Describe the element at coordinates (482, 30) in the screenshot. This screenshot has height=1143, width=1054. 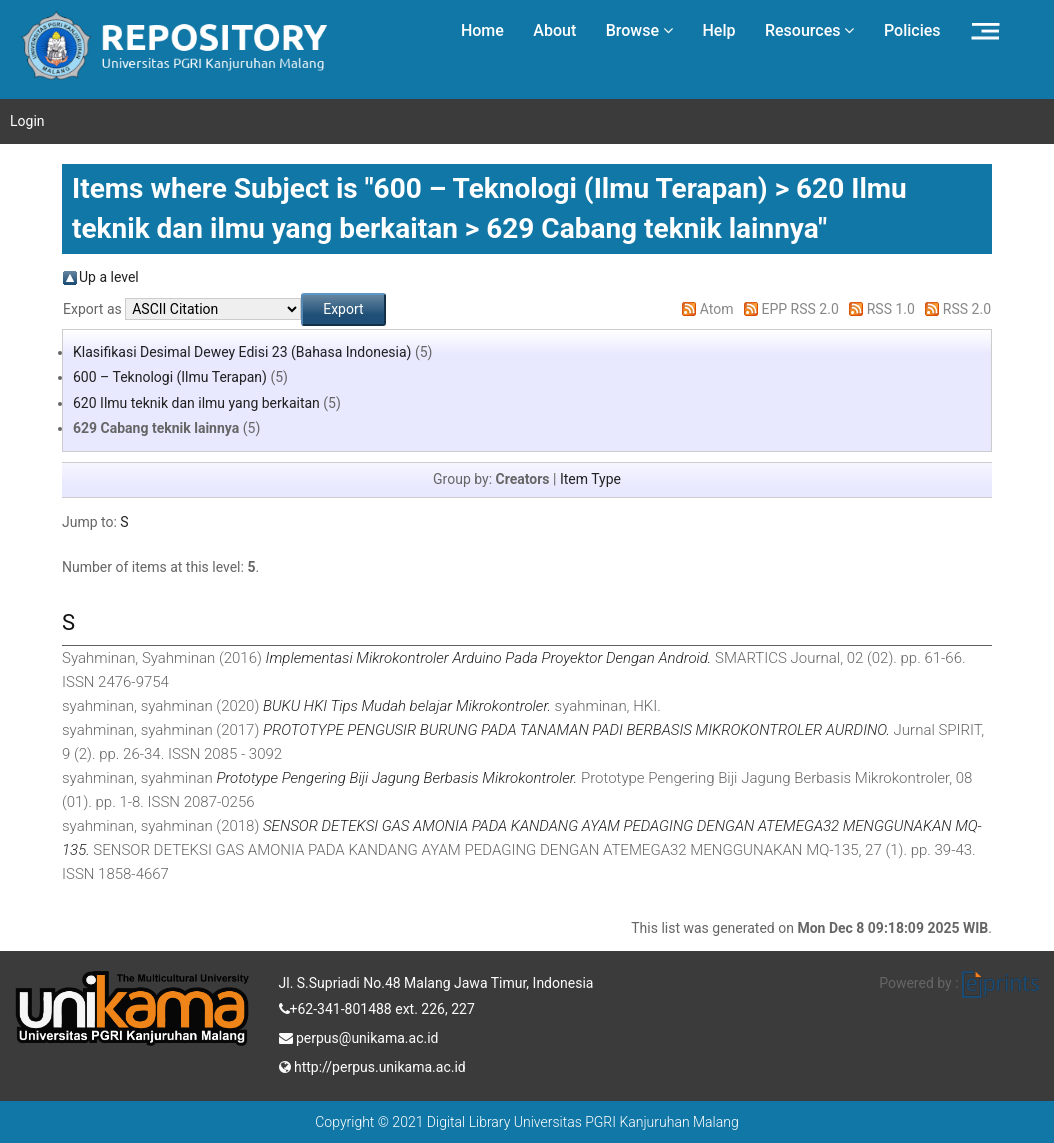
I see `Home` at that location.